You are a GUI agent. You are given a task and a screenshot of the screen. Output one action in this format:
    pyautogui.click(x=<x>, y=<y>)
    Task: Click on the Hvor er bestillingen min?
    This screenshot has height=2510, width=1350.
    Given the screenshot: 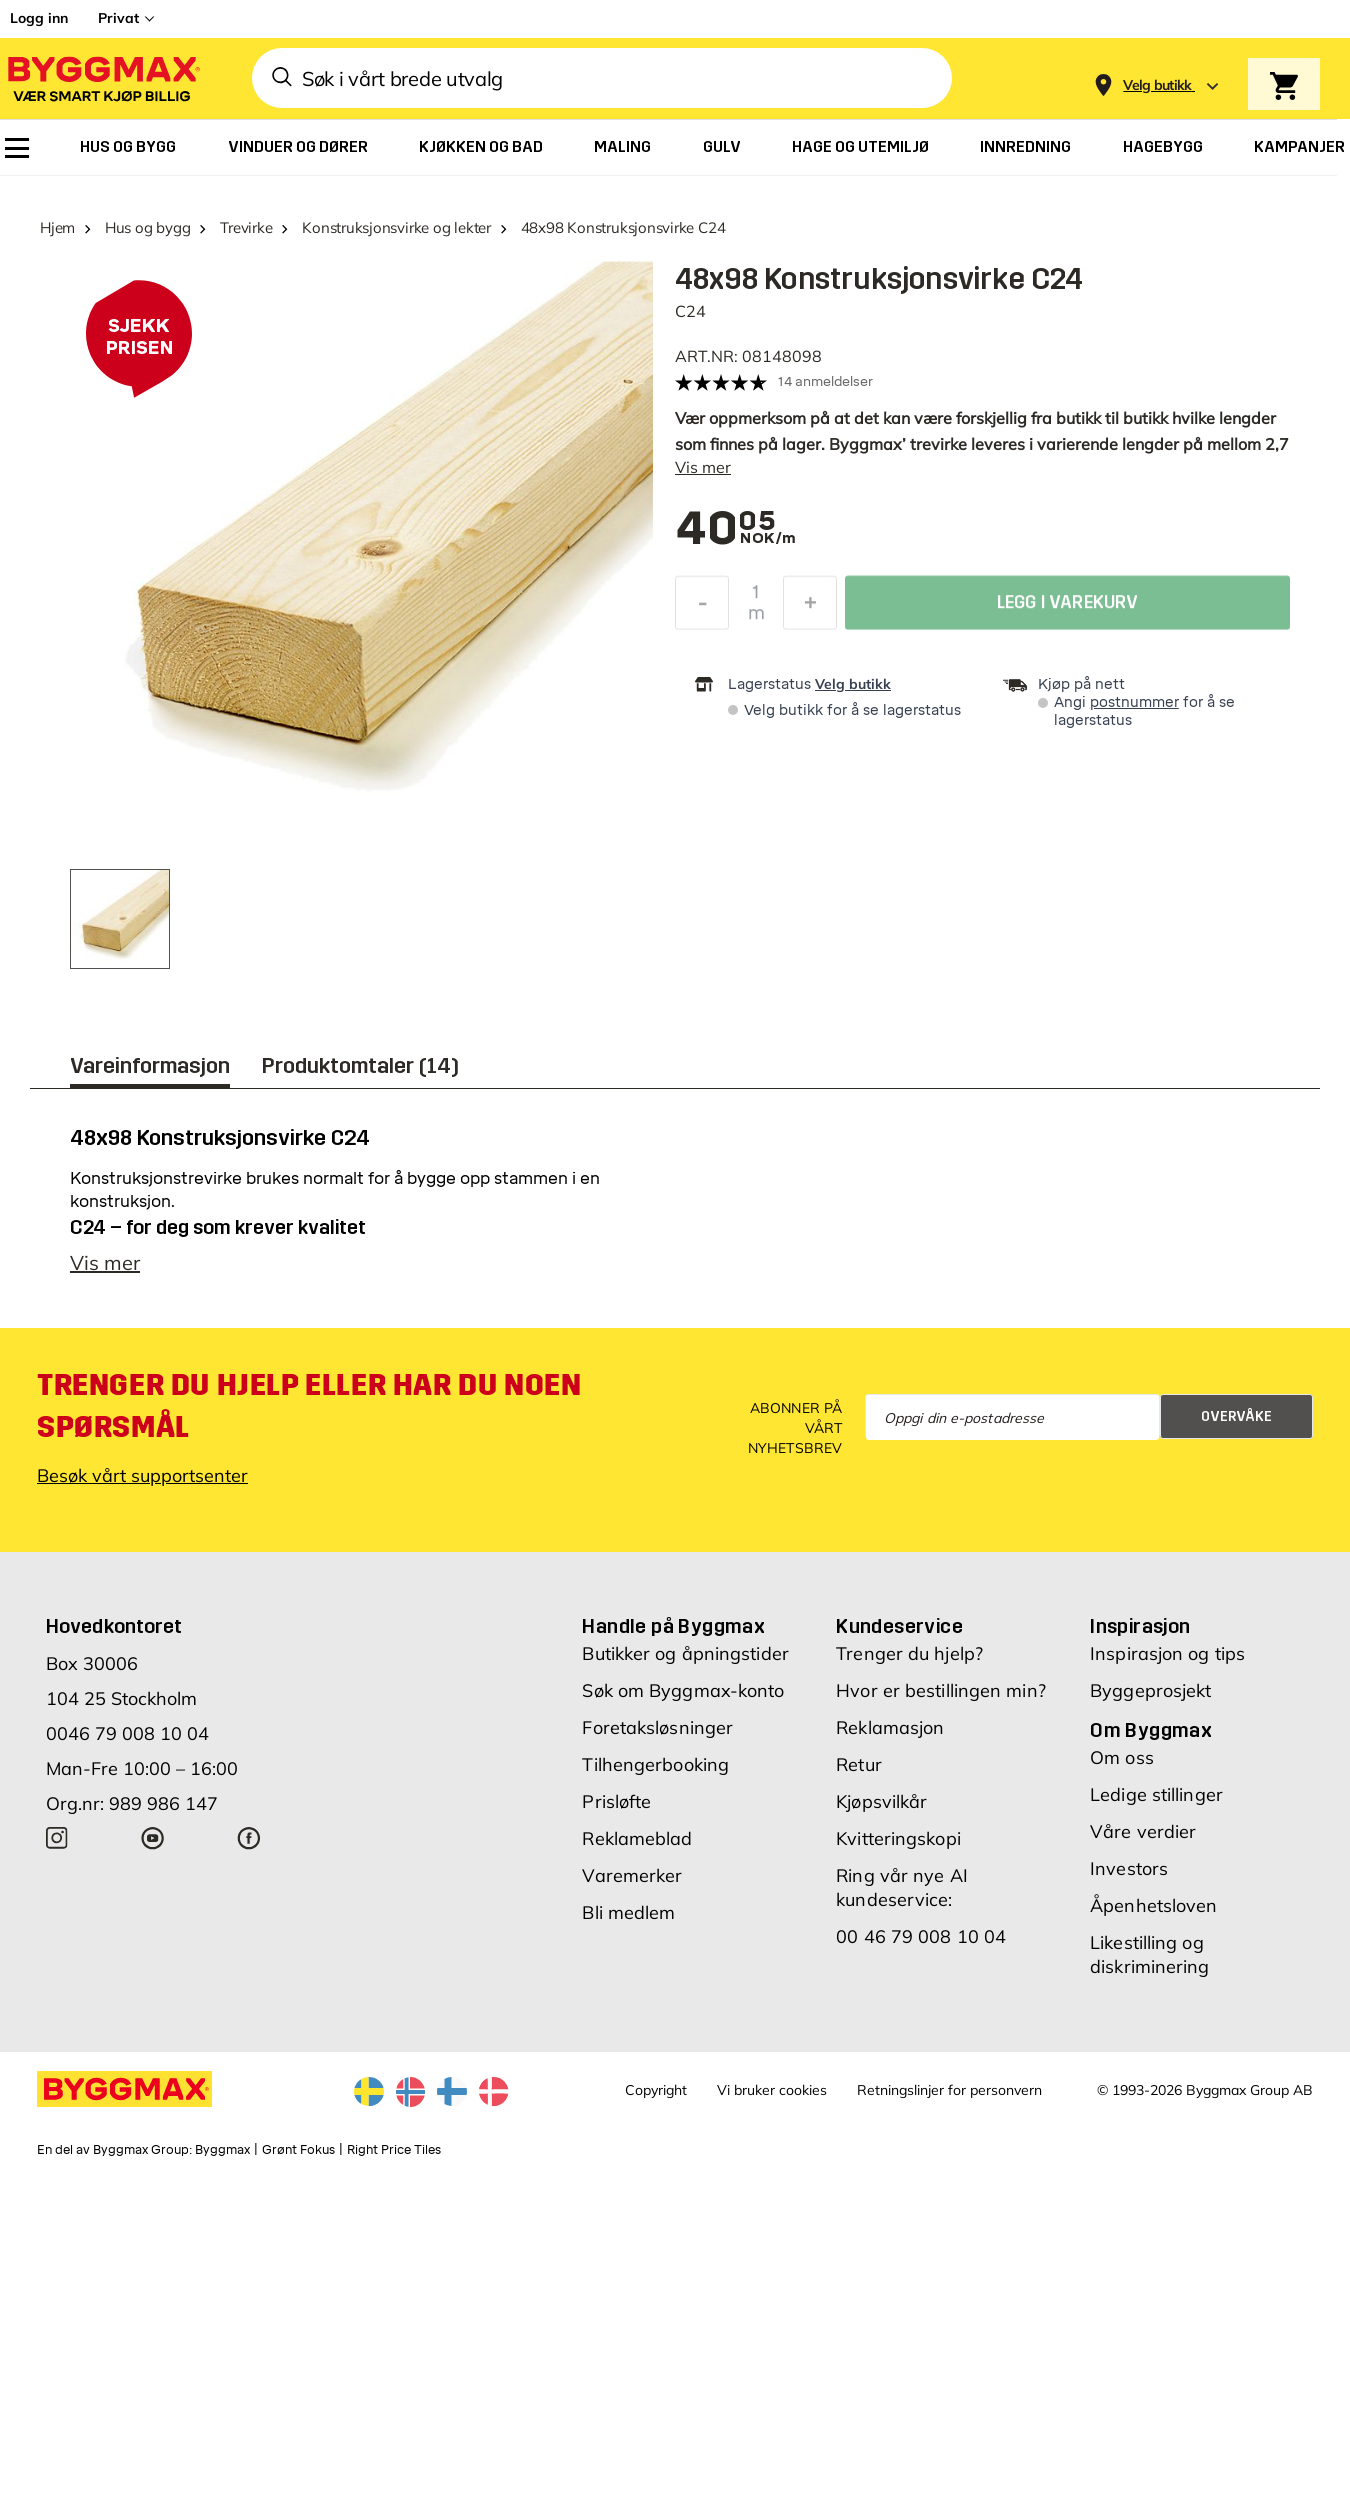 What is the action you would take?
    pyautogui.click(x=941, y=1690)
    